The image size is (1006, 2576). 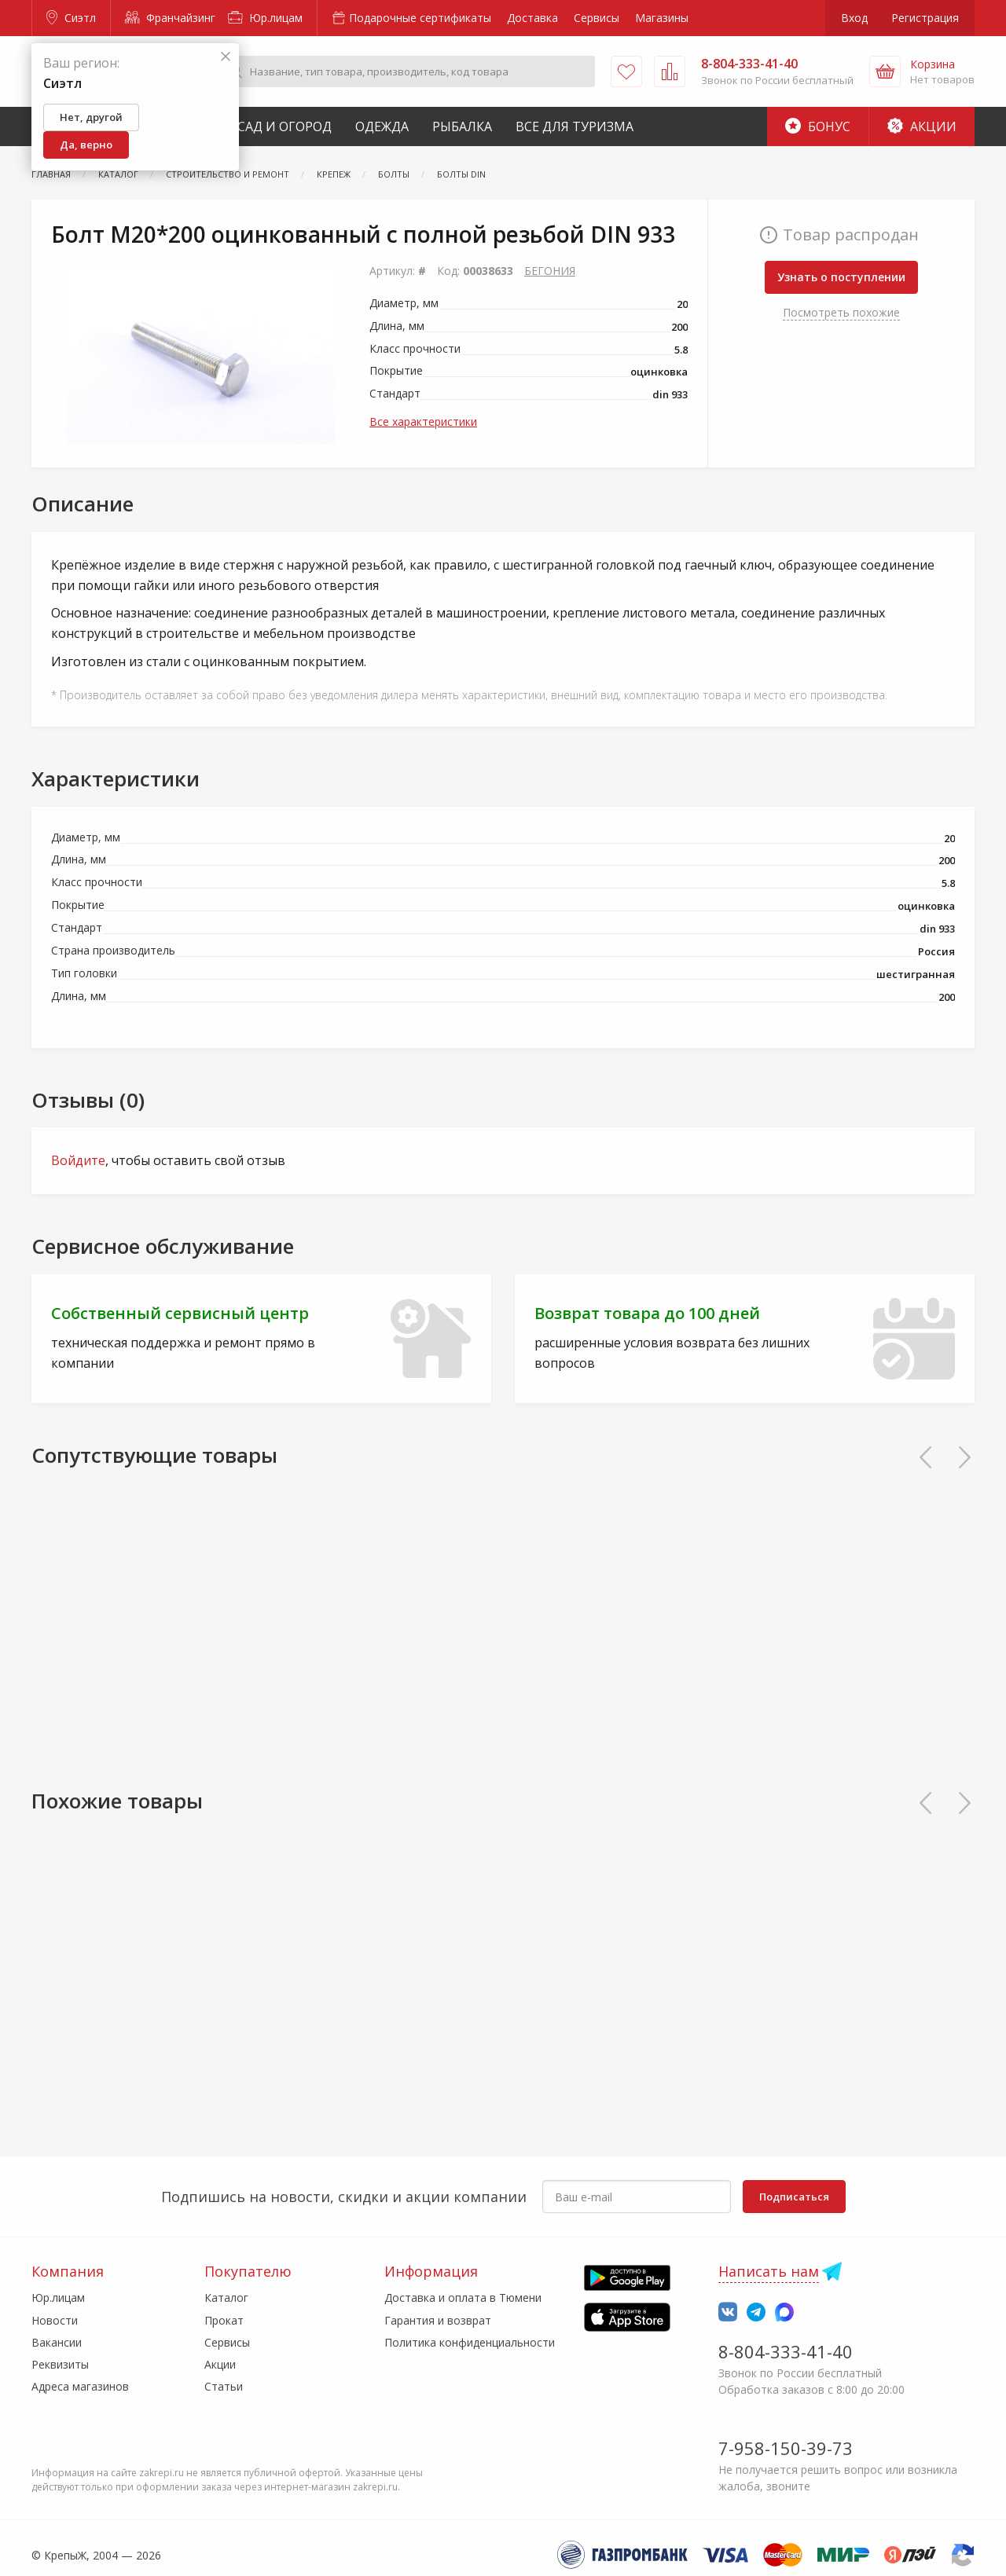 What do you see at coordinates (60, 2364) in the screenshot?
I see `Реквизиты` at bounding box center [60, 2364].